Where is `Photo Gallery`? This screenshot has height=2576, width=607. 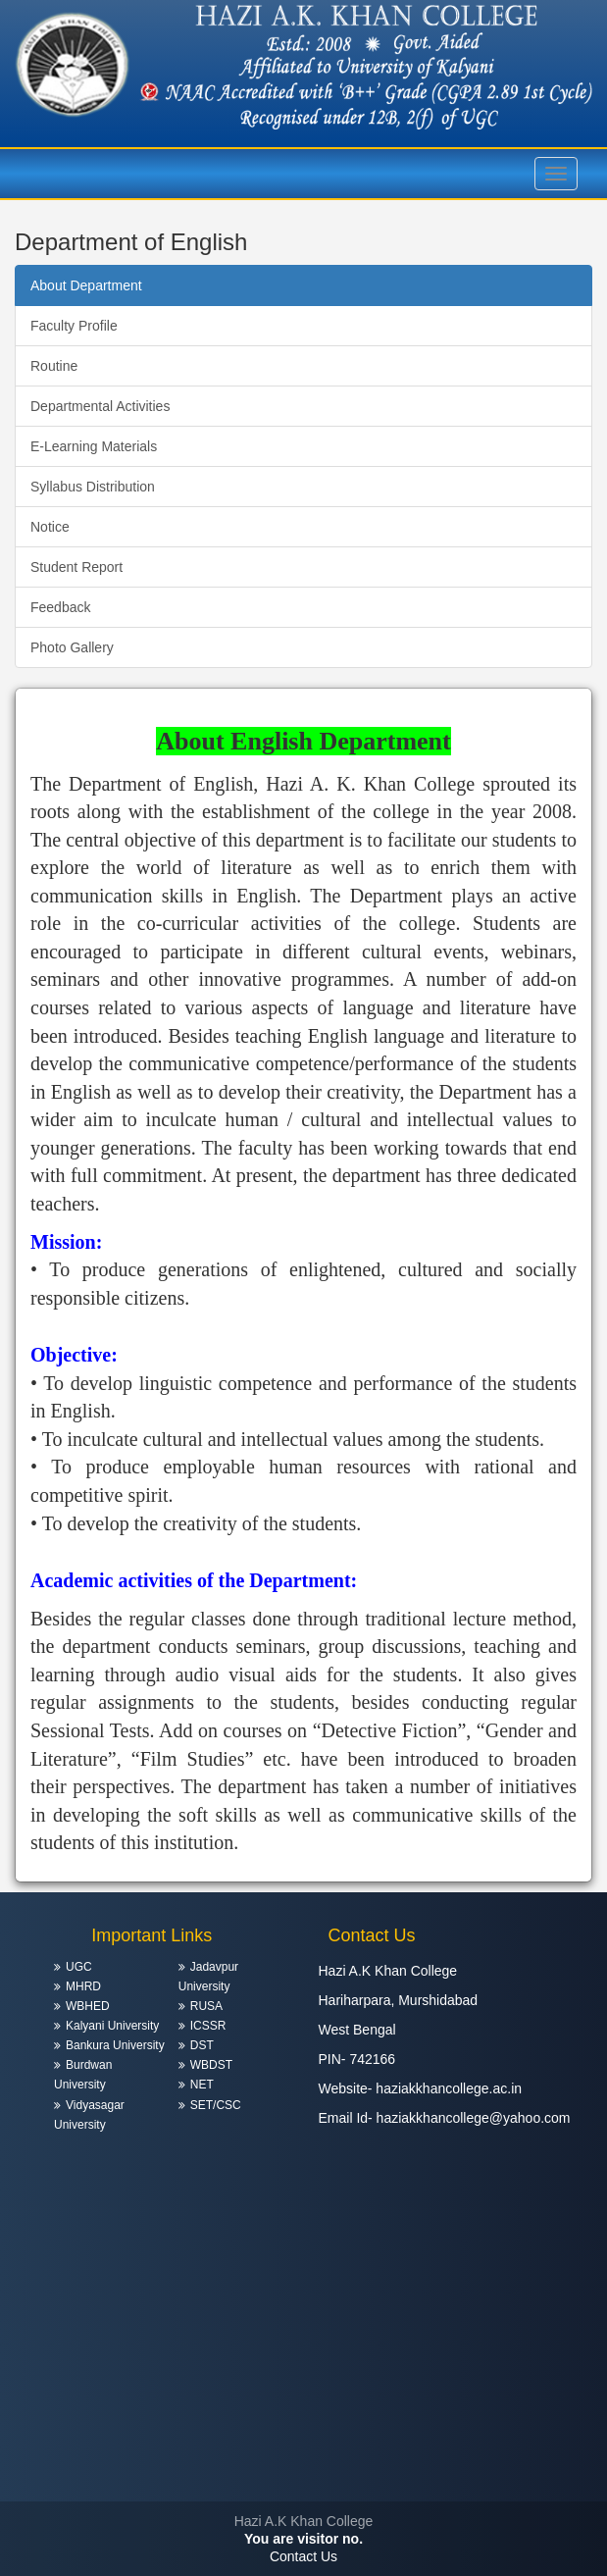 Photo Gallery is located at coordinates (72, 647).